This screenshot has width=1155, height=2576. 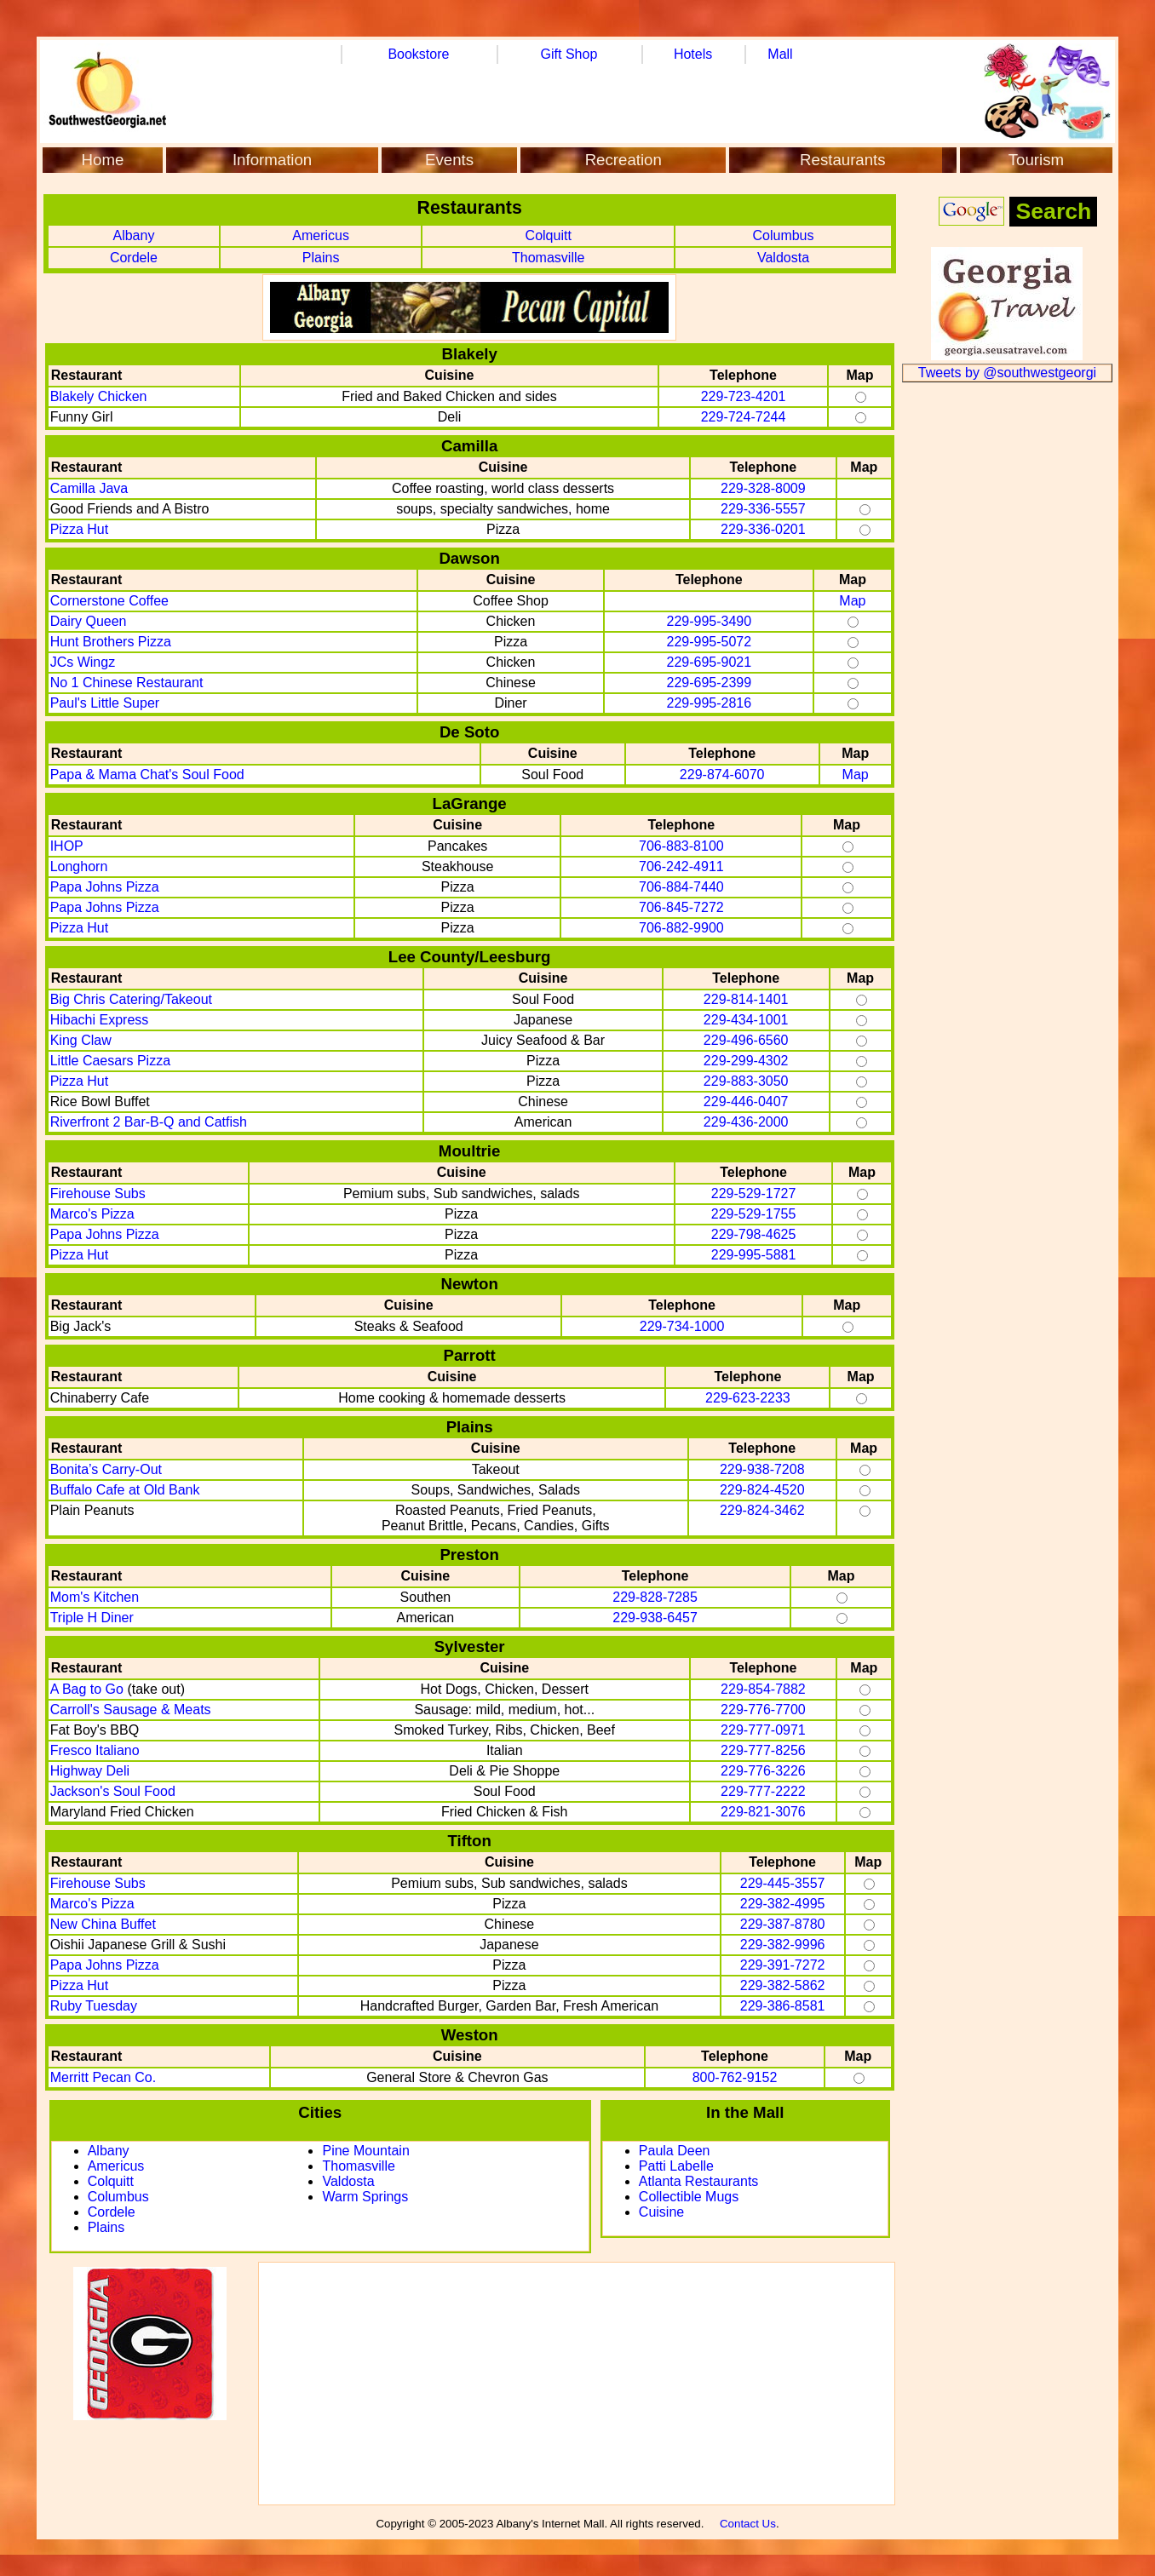 I want to click on Hotels, so click(x=693, y=54).